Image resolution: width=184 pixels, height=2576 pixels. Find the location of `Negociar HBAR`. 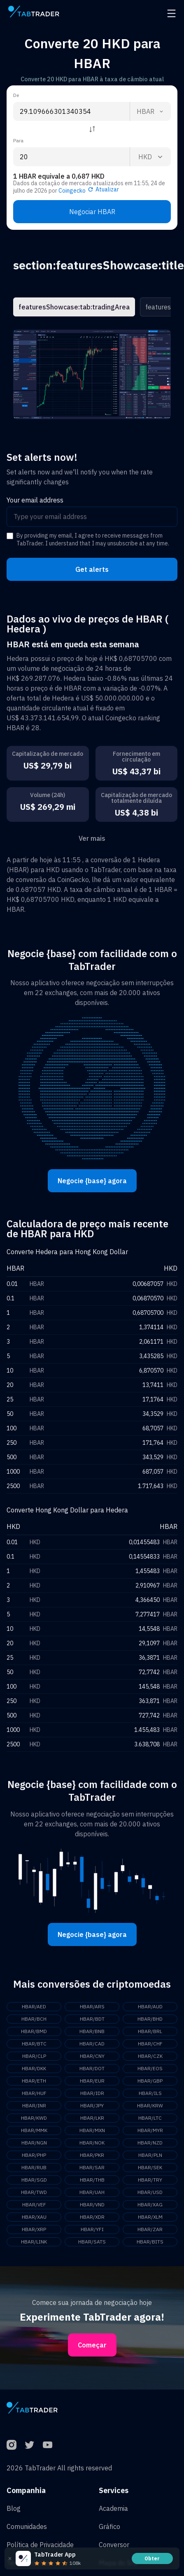

Negociar HBAR is located at coordinates (92, 212).